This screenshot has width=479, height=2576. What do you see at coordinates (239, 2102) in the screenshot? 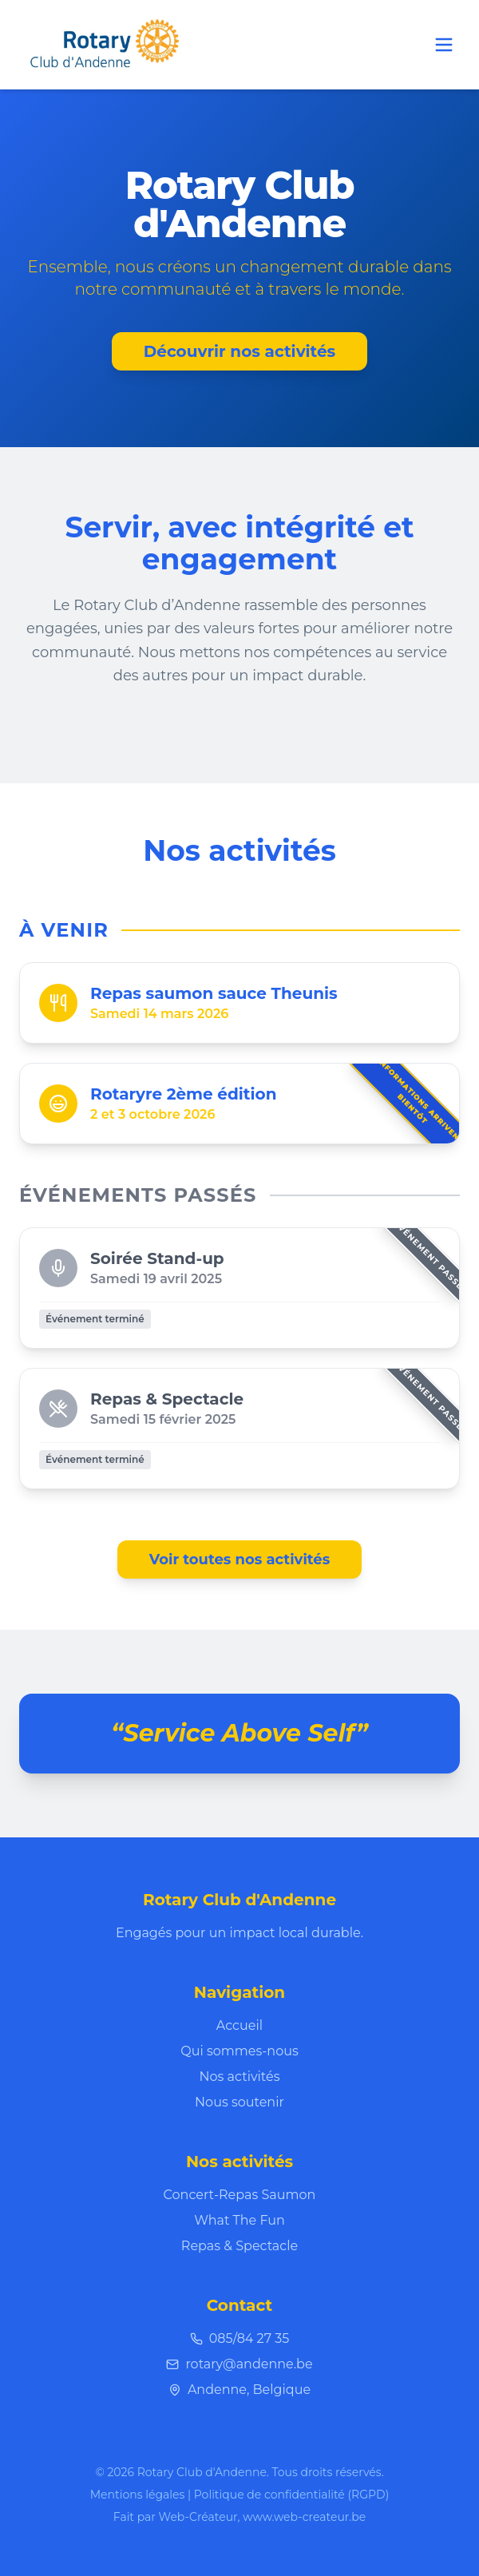
I see `Nous soutenir` at bounding box center [239, 2102].